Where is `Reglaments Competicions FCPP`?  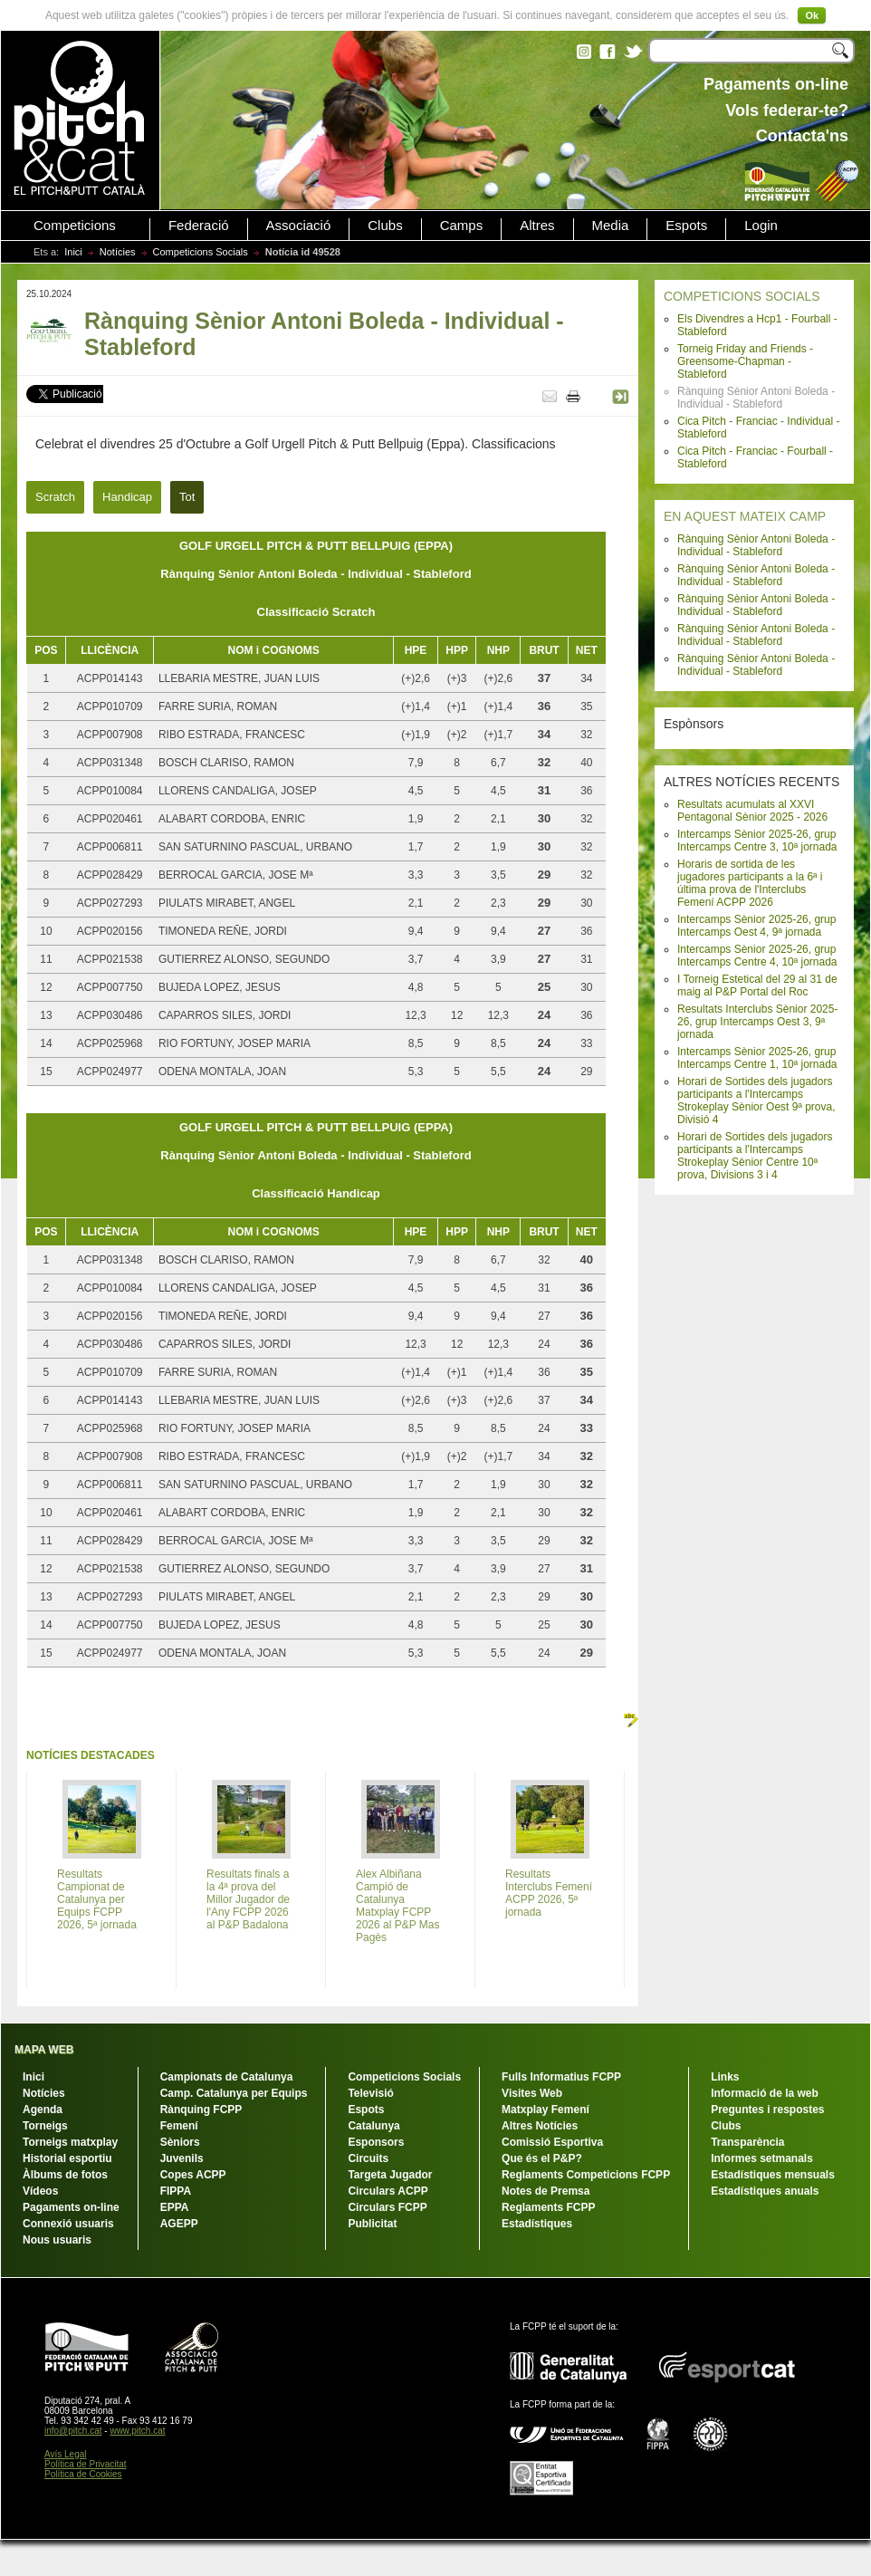 Reglaments Competicions FCPP is located at coordinates (586, 2174).